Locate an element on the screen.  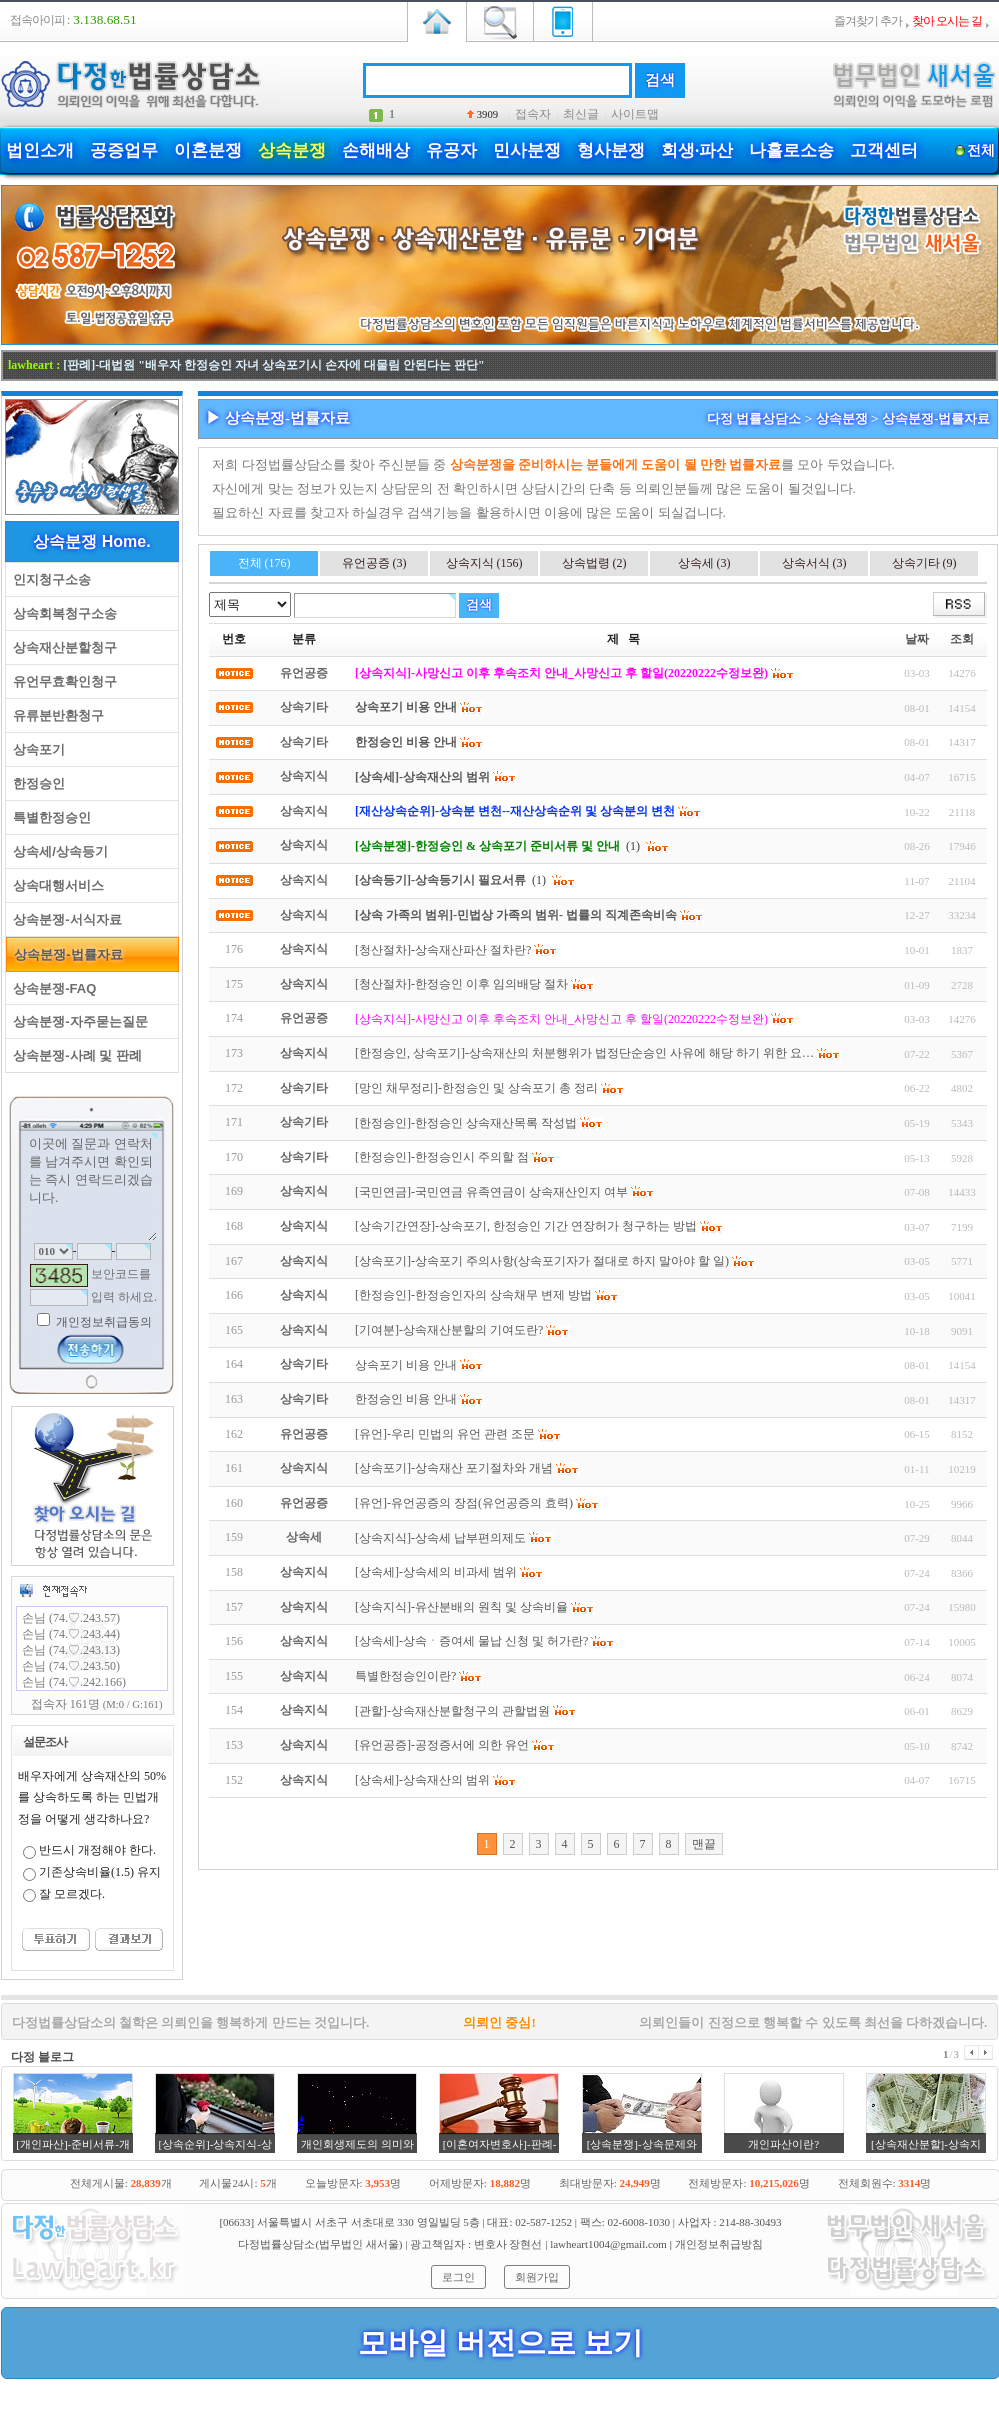
회원가입 is located at coordinates (537, 2277).